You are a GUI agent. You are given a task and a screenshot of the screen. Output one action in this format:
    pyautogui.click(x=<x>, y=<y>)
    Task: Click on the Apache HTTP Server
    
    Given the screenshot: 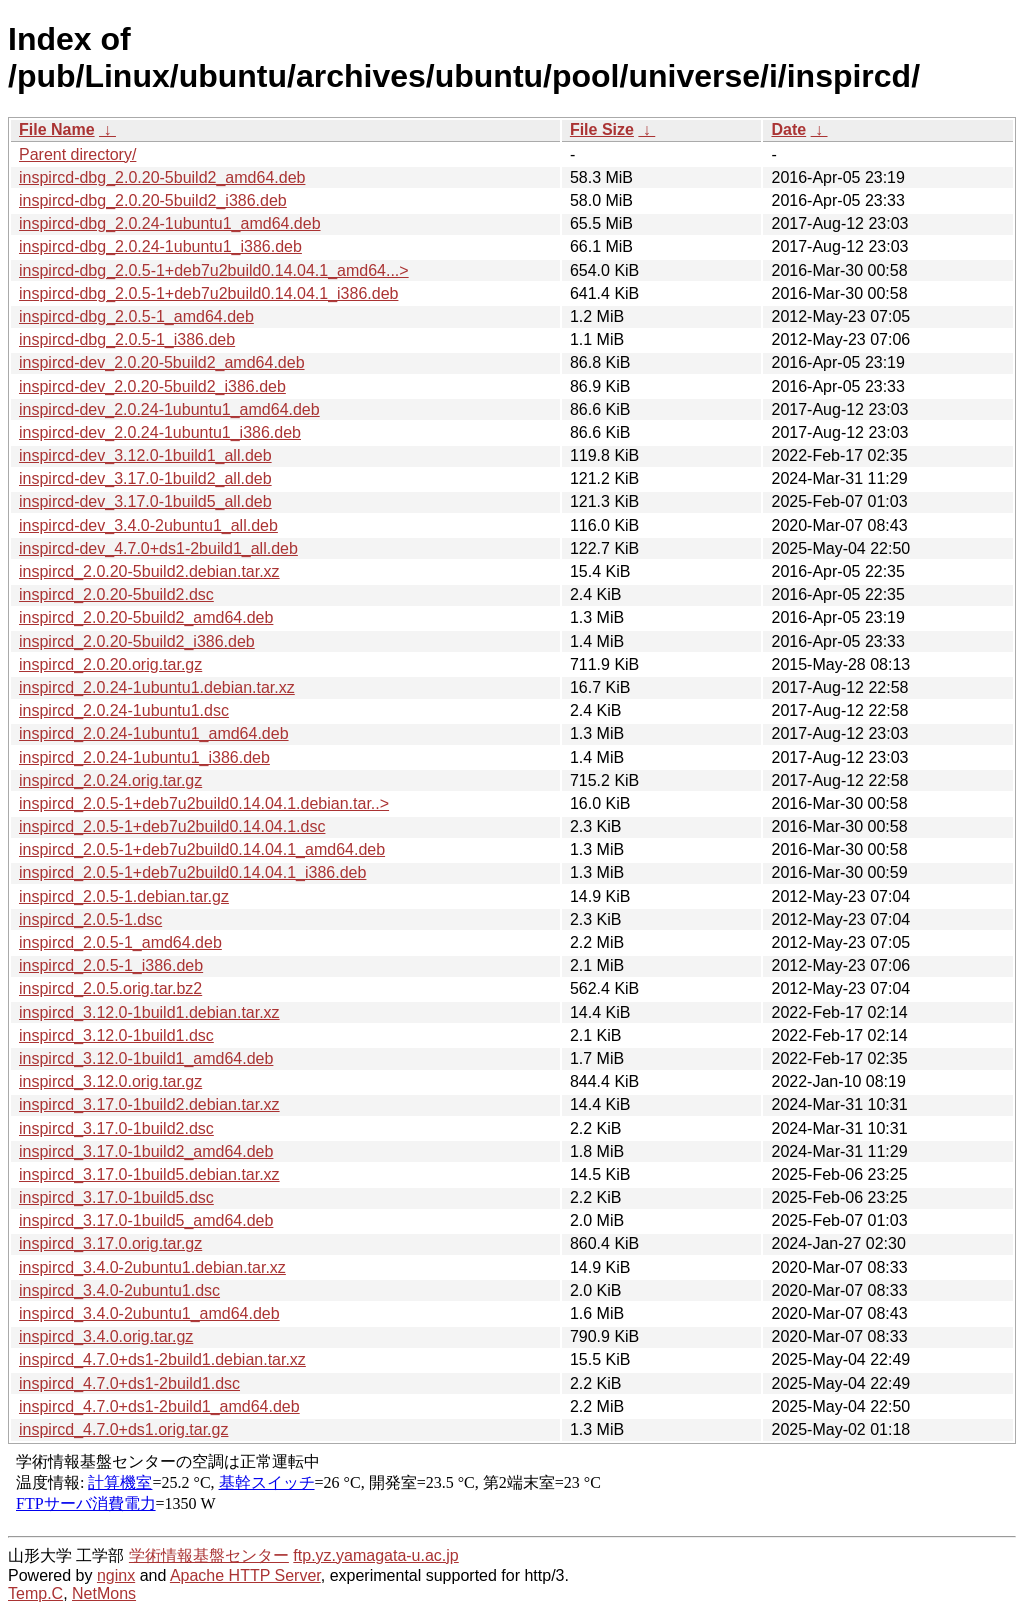 What is the action you would take?
    pyautogui.click(x=245, y=1575)
    